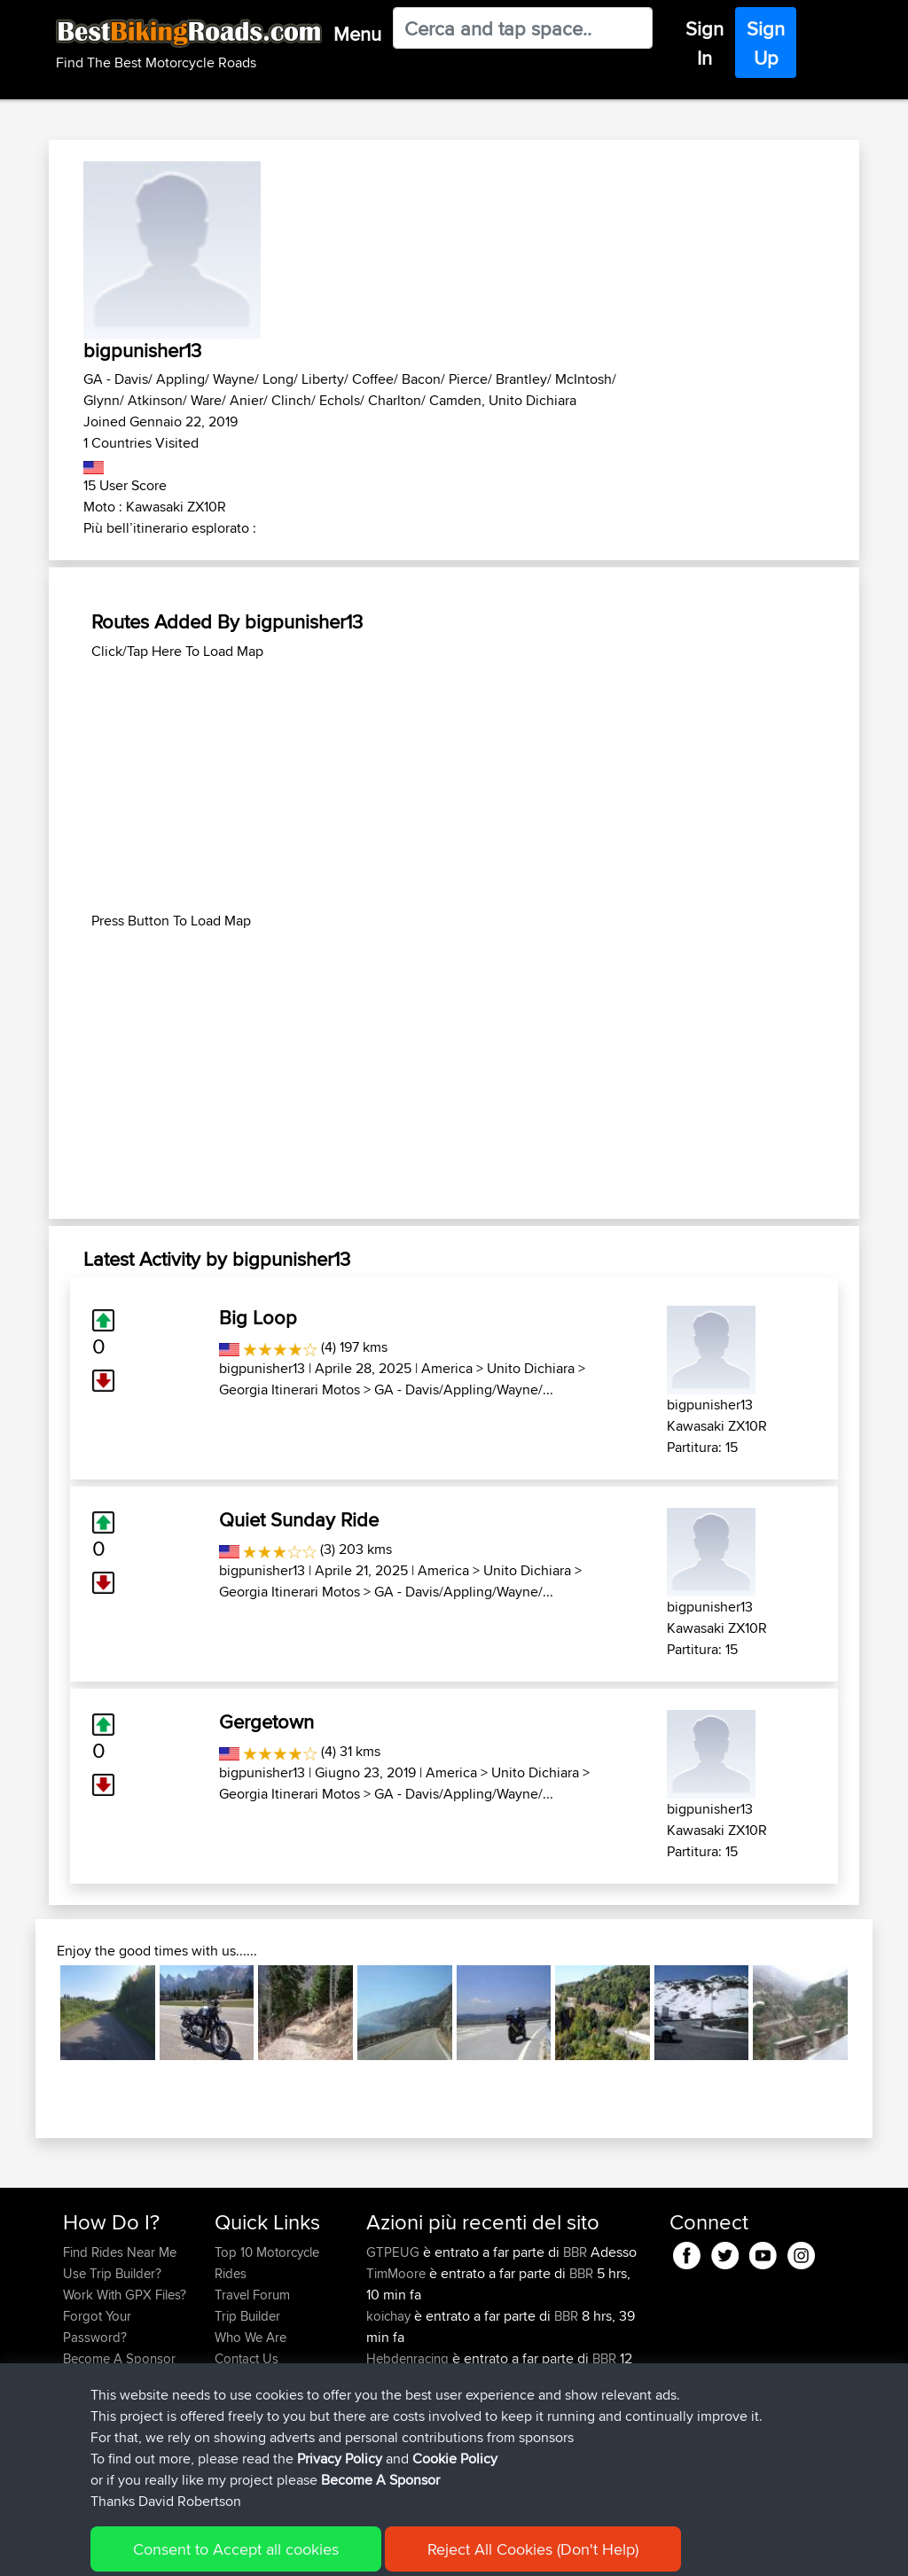 The width and height of the screenshot is (908, 2576). What do you see at coordinates (247, 2316) in the screenshot?
I see `Trip Builder` at bounding box center [247, 2316].